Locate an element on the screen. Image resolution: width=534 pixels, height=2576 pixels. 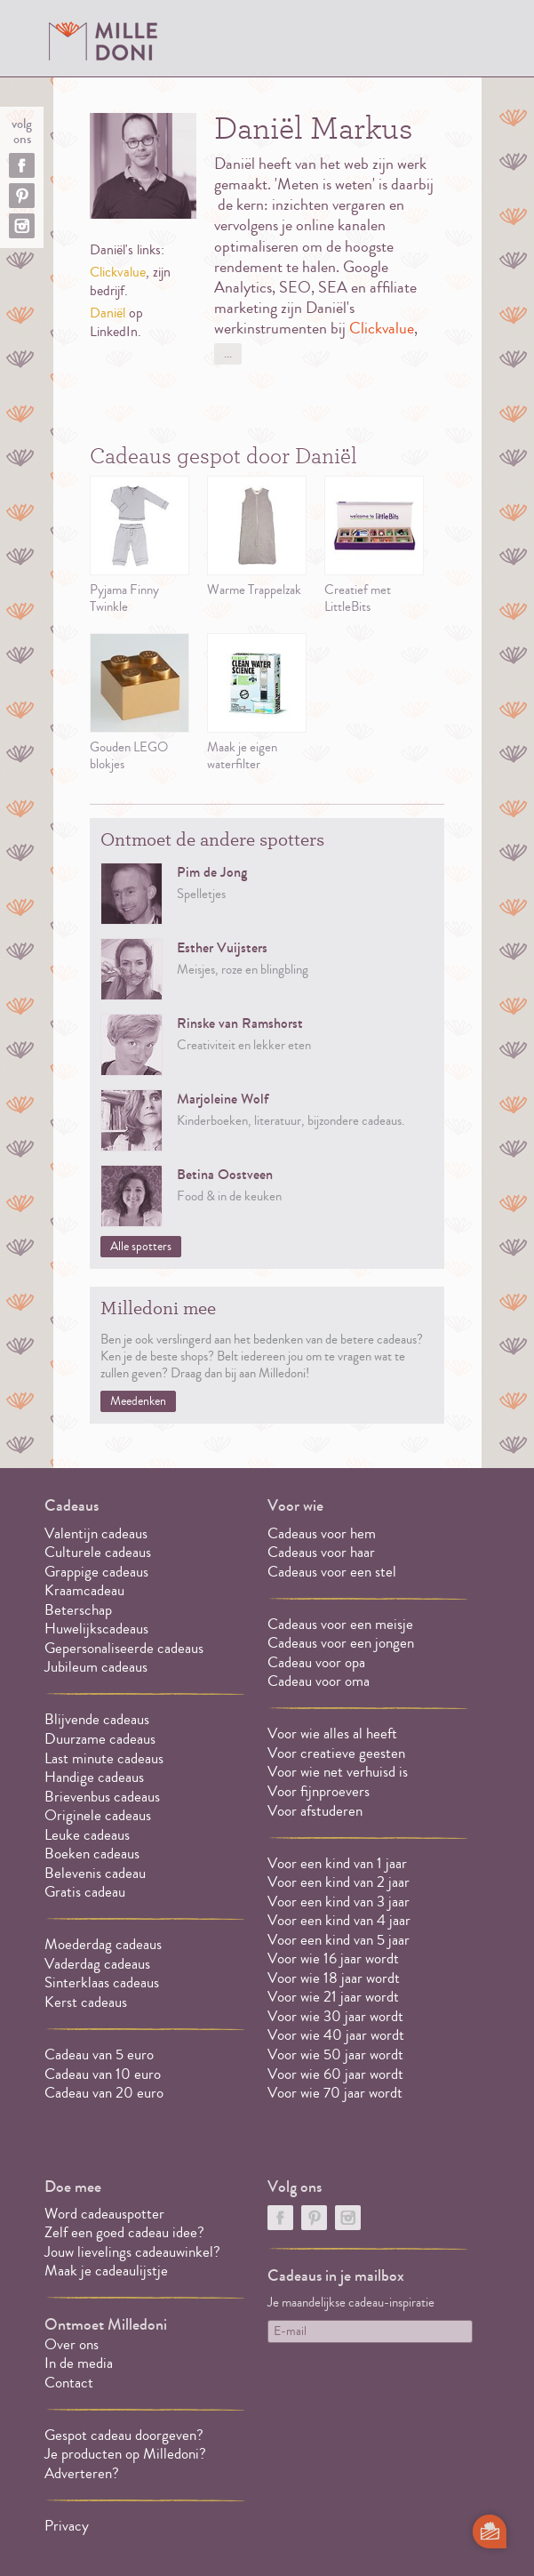
Huwelijkscadeaus is located at coordinates (96, 1628).